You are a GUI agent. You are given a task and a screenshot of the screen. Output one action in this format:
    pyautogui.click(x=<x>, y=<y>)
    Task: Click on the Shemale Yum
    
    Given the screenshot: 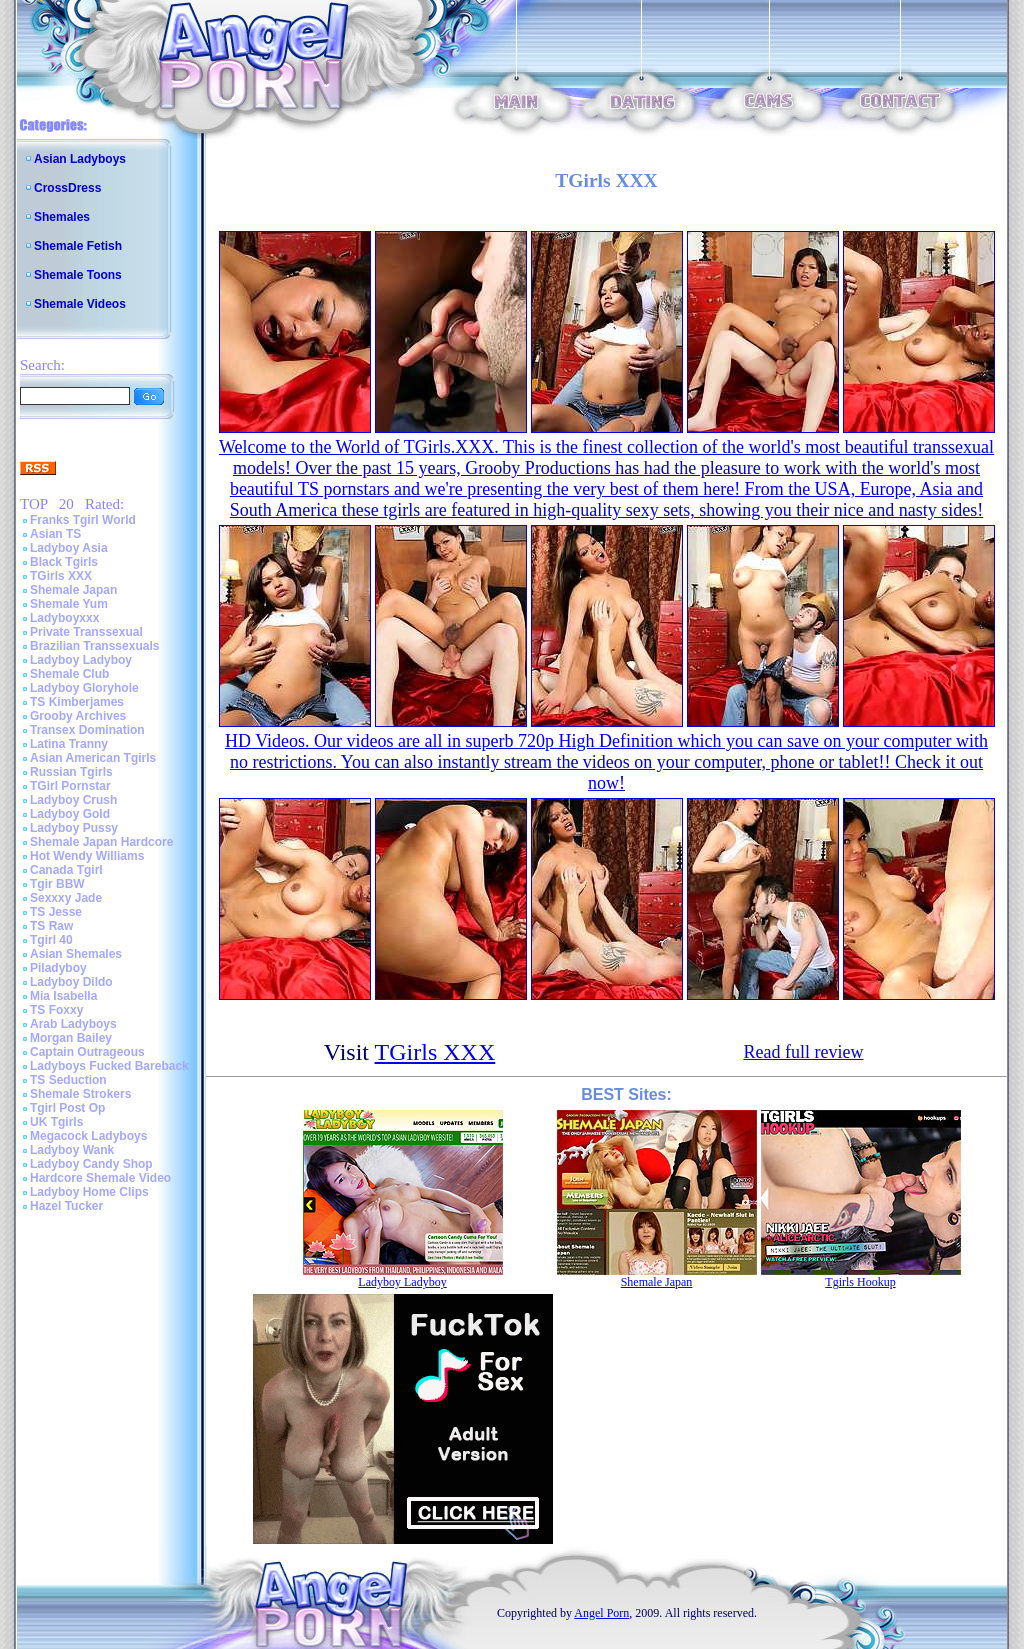 What is the action you would take?
    pyautogui.click(x=69, y=604)
    